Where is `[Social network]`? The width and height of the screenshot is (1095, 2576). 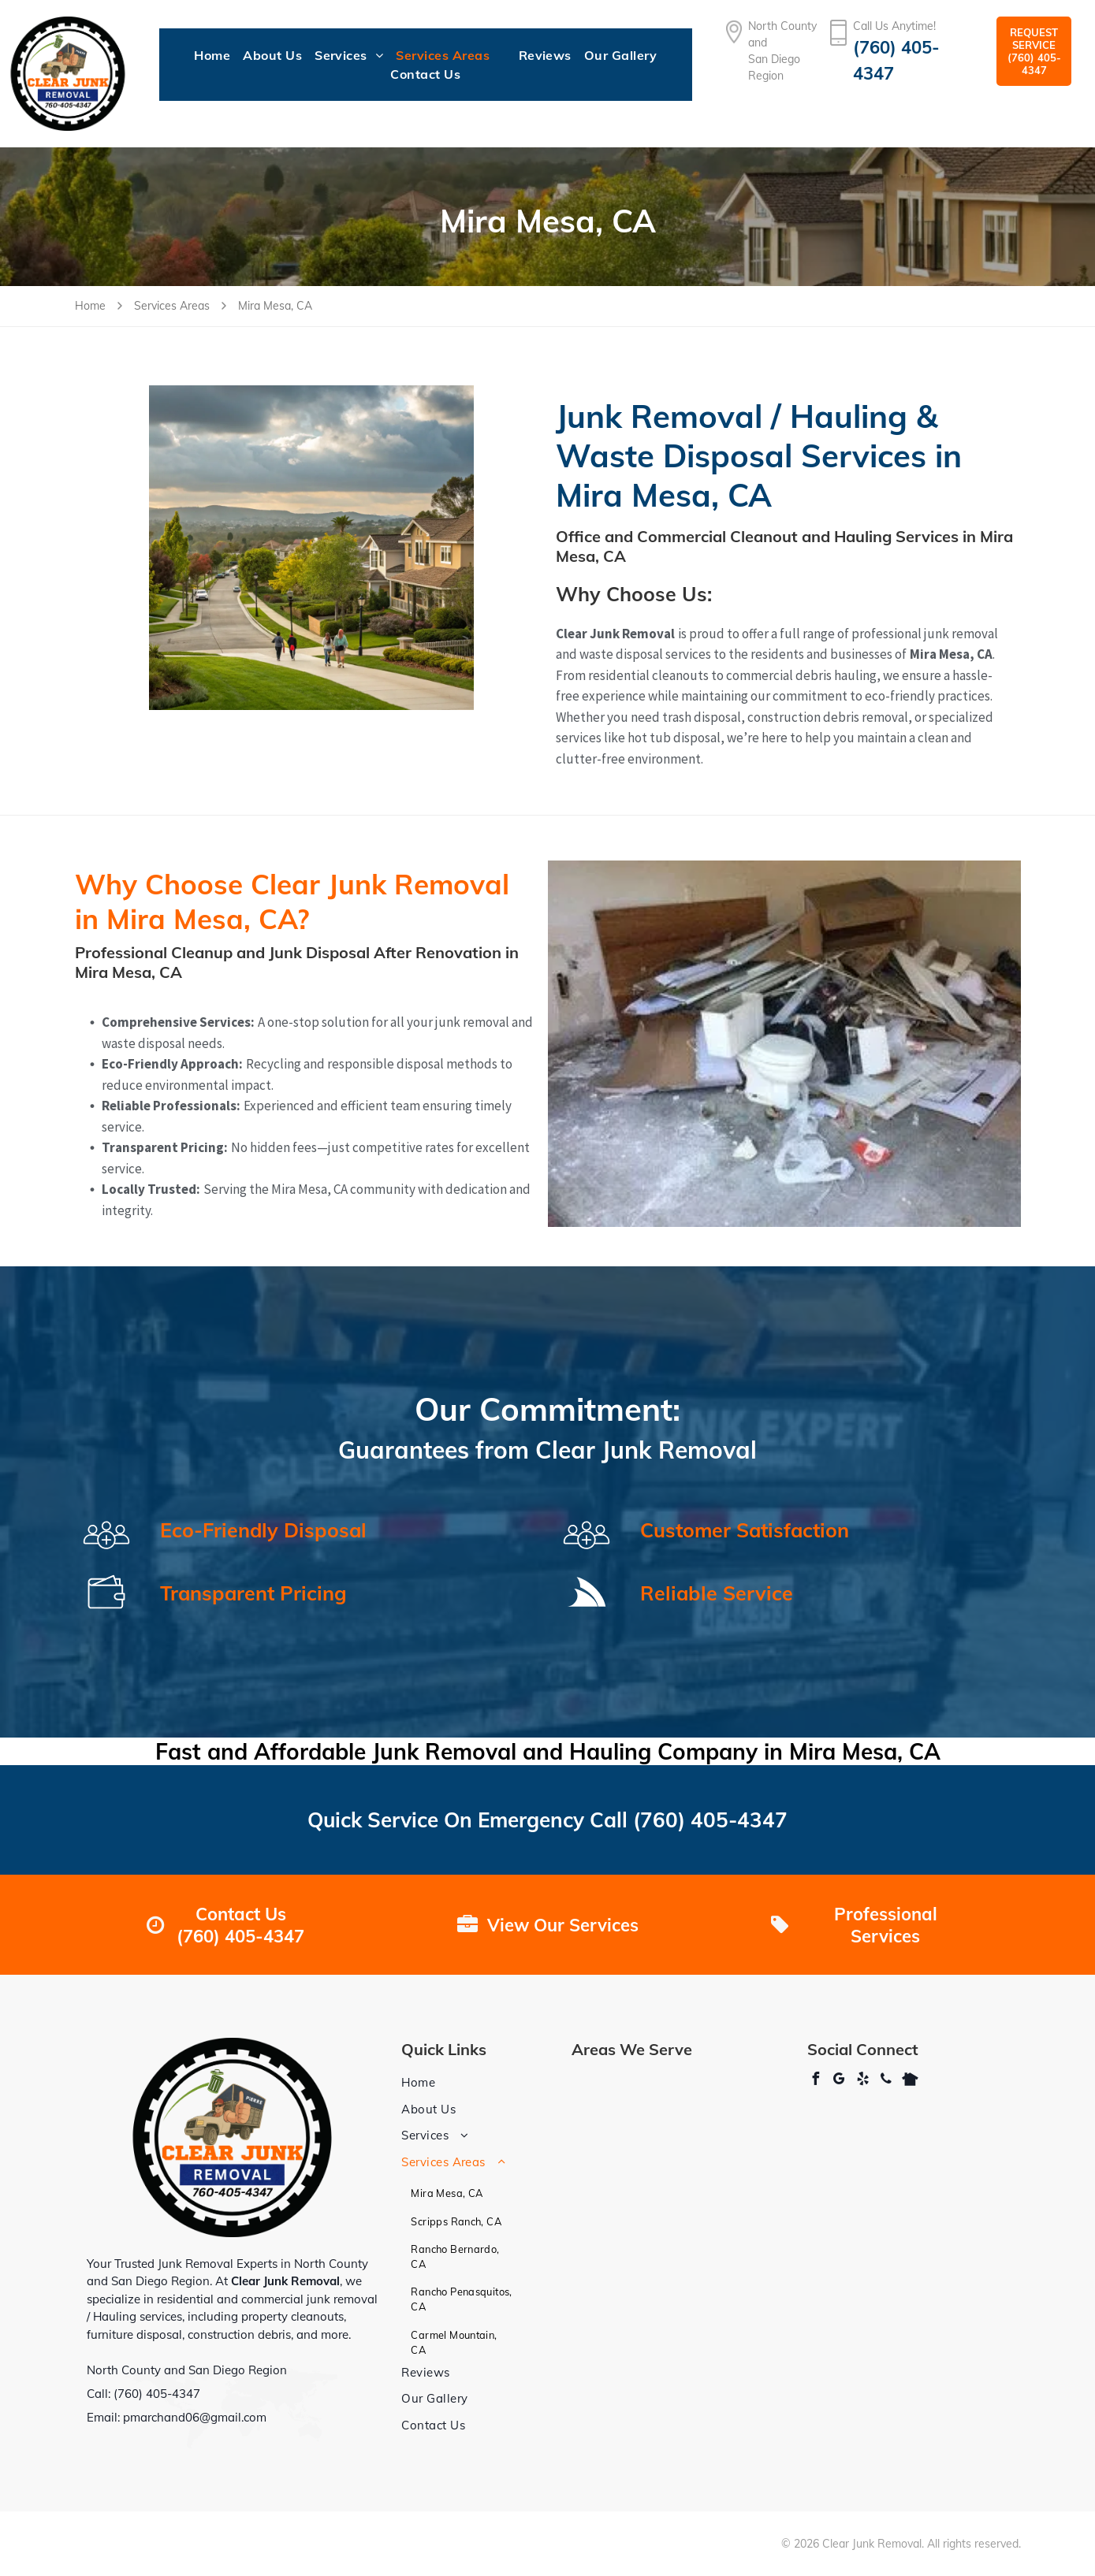 [Social network] is located at coordinates (909, 2081).